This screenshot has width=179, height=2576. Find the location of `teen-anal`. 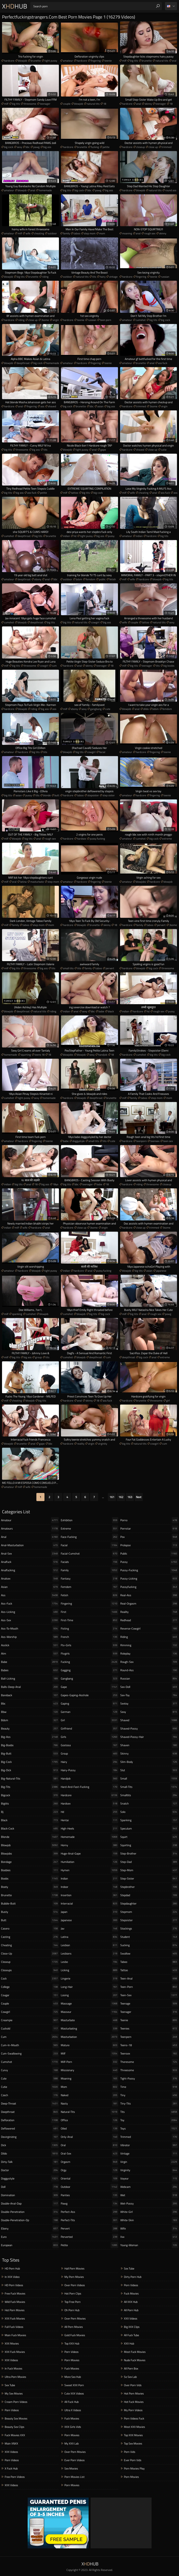

teen-anal is located at coordinates (149, 1978).